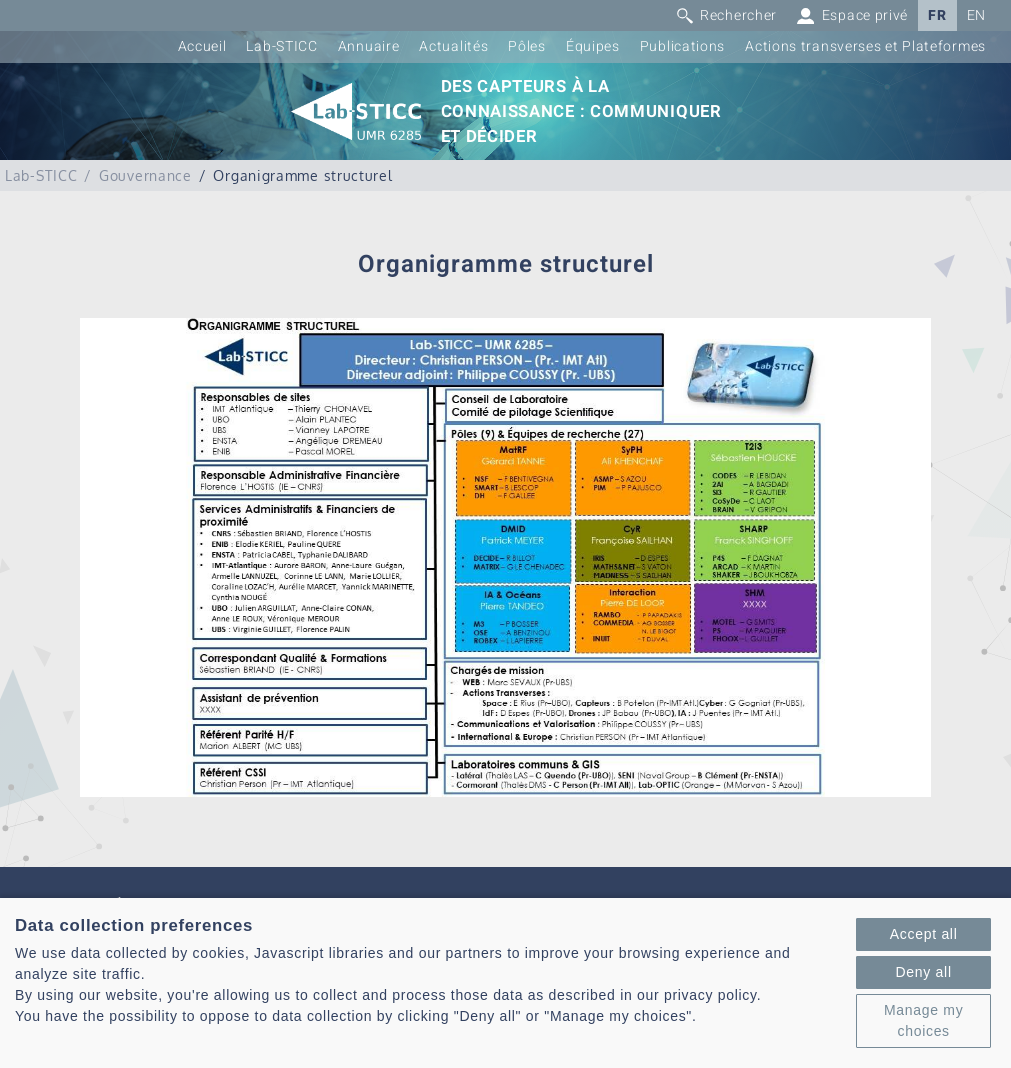 Image resolution: width=1011 pixels, height=1068 pixels. I want to click on Deny all, so click(924, 972).